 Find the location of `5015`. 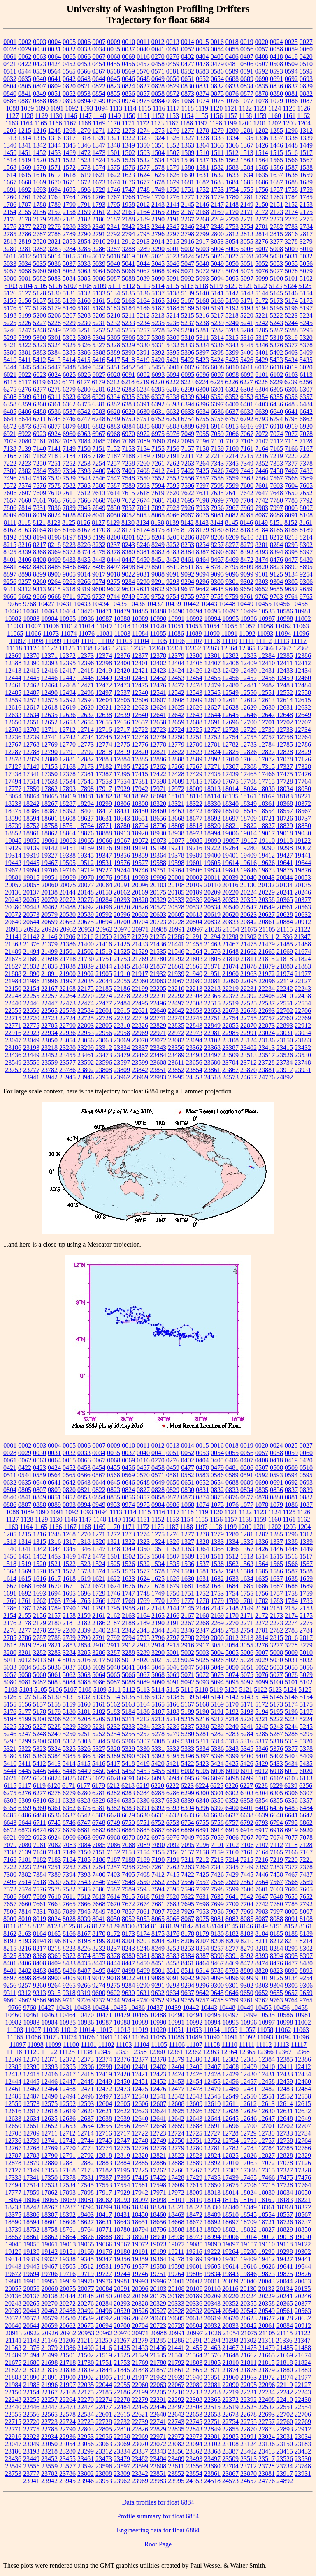

5015 is located at coordinates (69, 256).